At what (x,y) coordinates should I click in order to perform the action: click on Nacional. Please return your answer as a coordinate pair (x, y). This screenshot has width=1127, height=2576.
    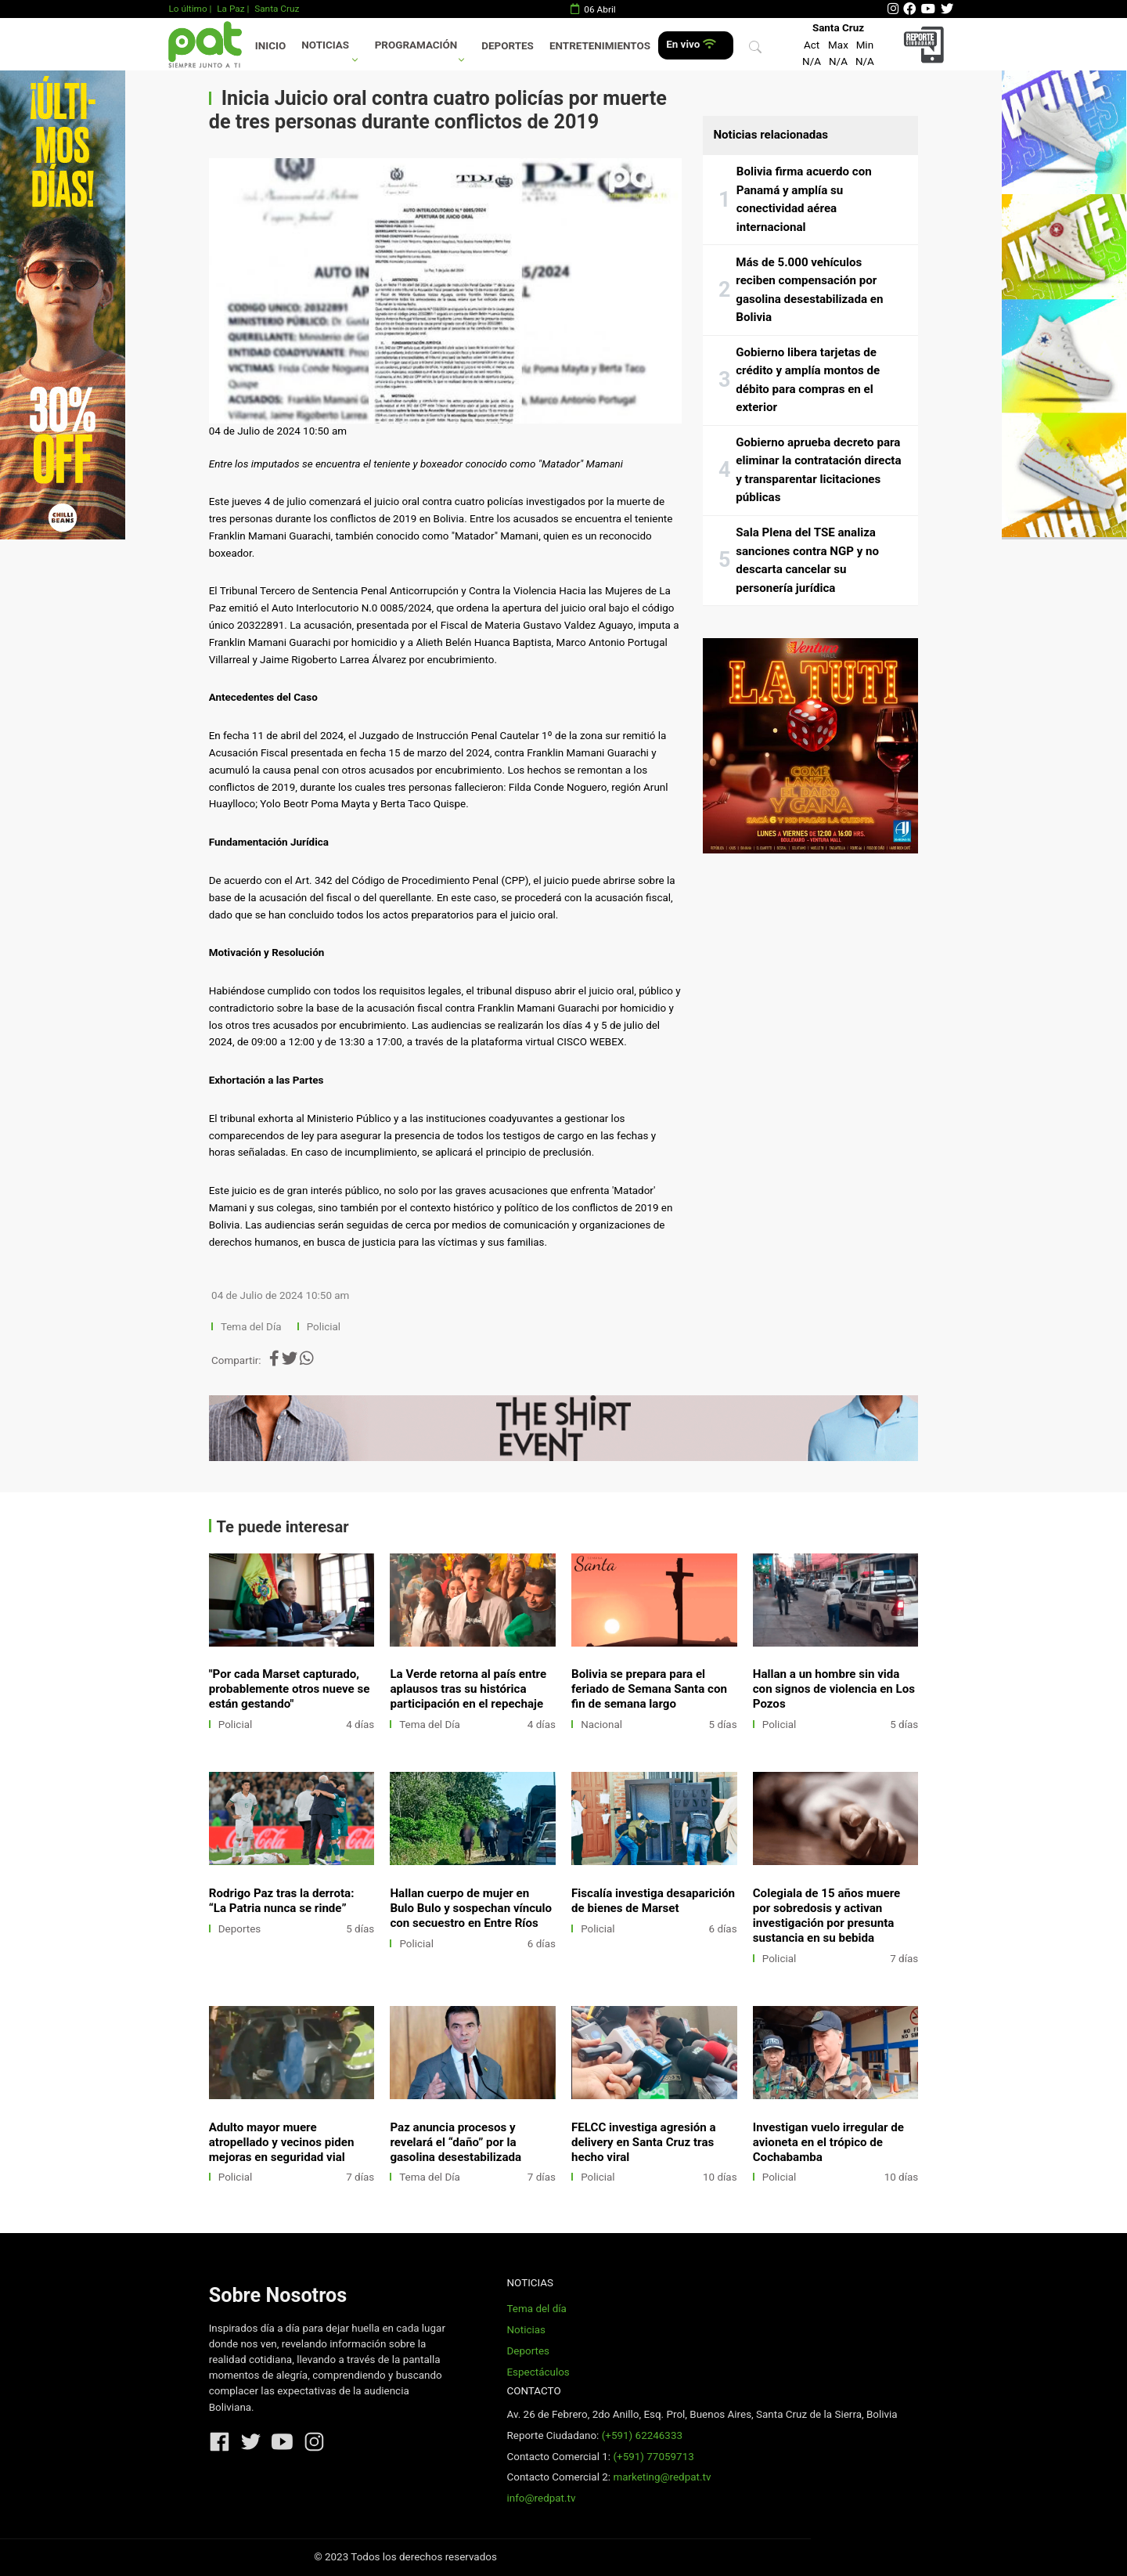
    Looking at the image, I should click on (601, 1724).